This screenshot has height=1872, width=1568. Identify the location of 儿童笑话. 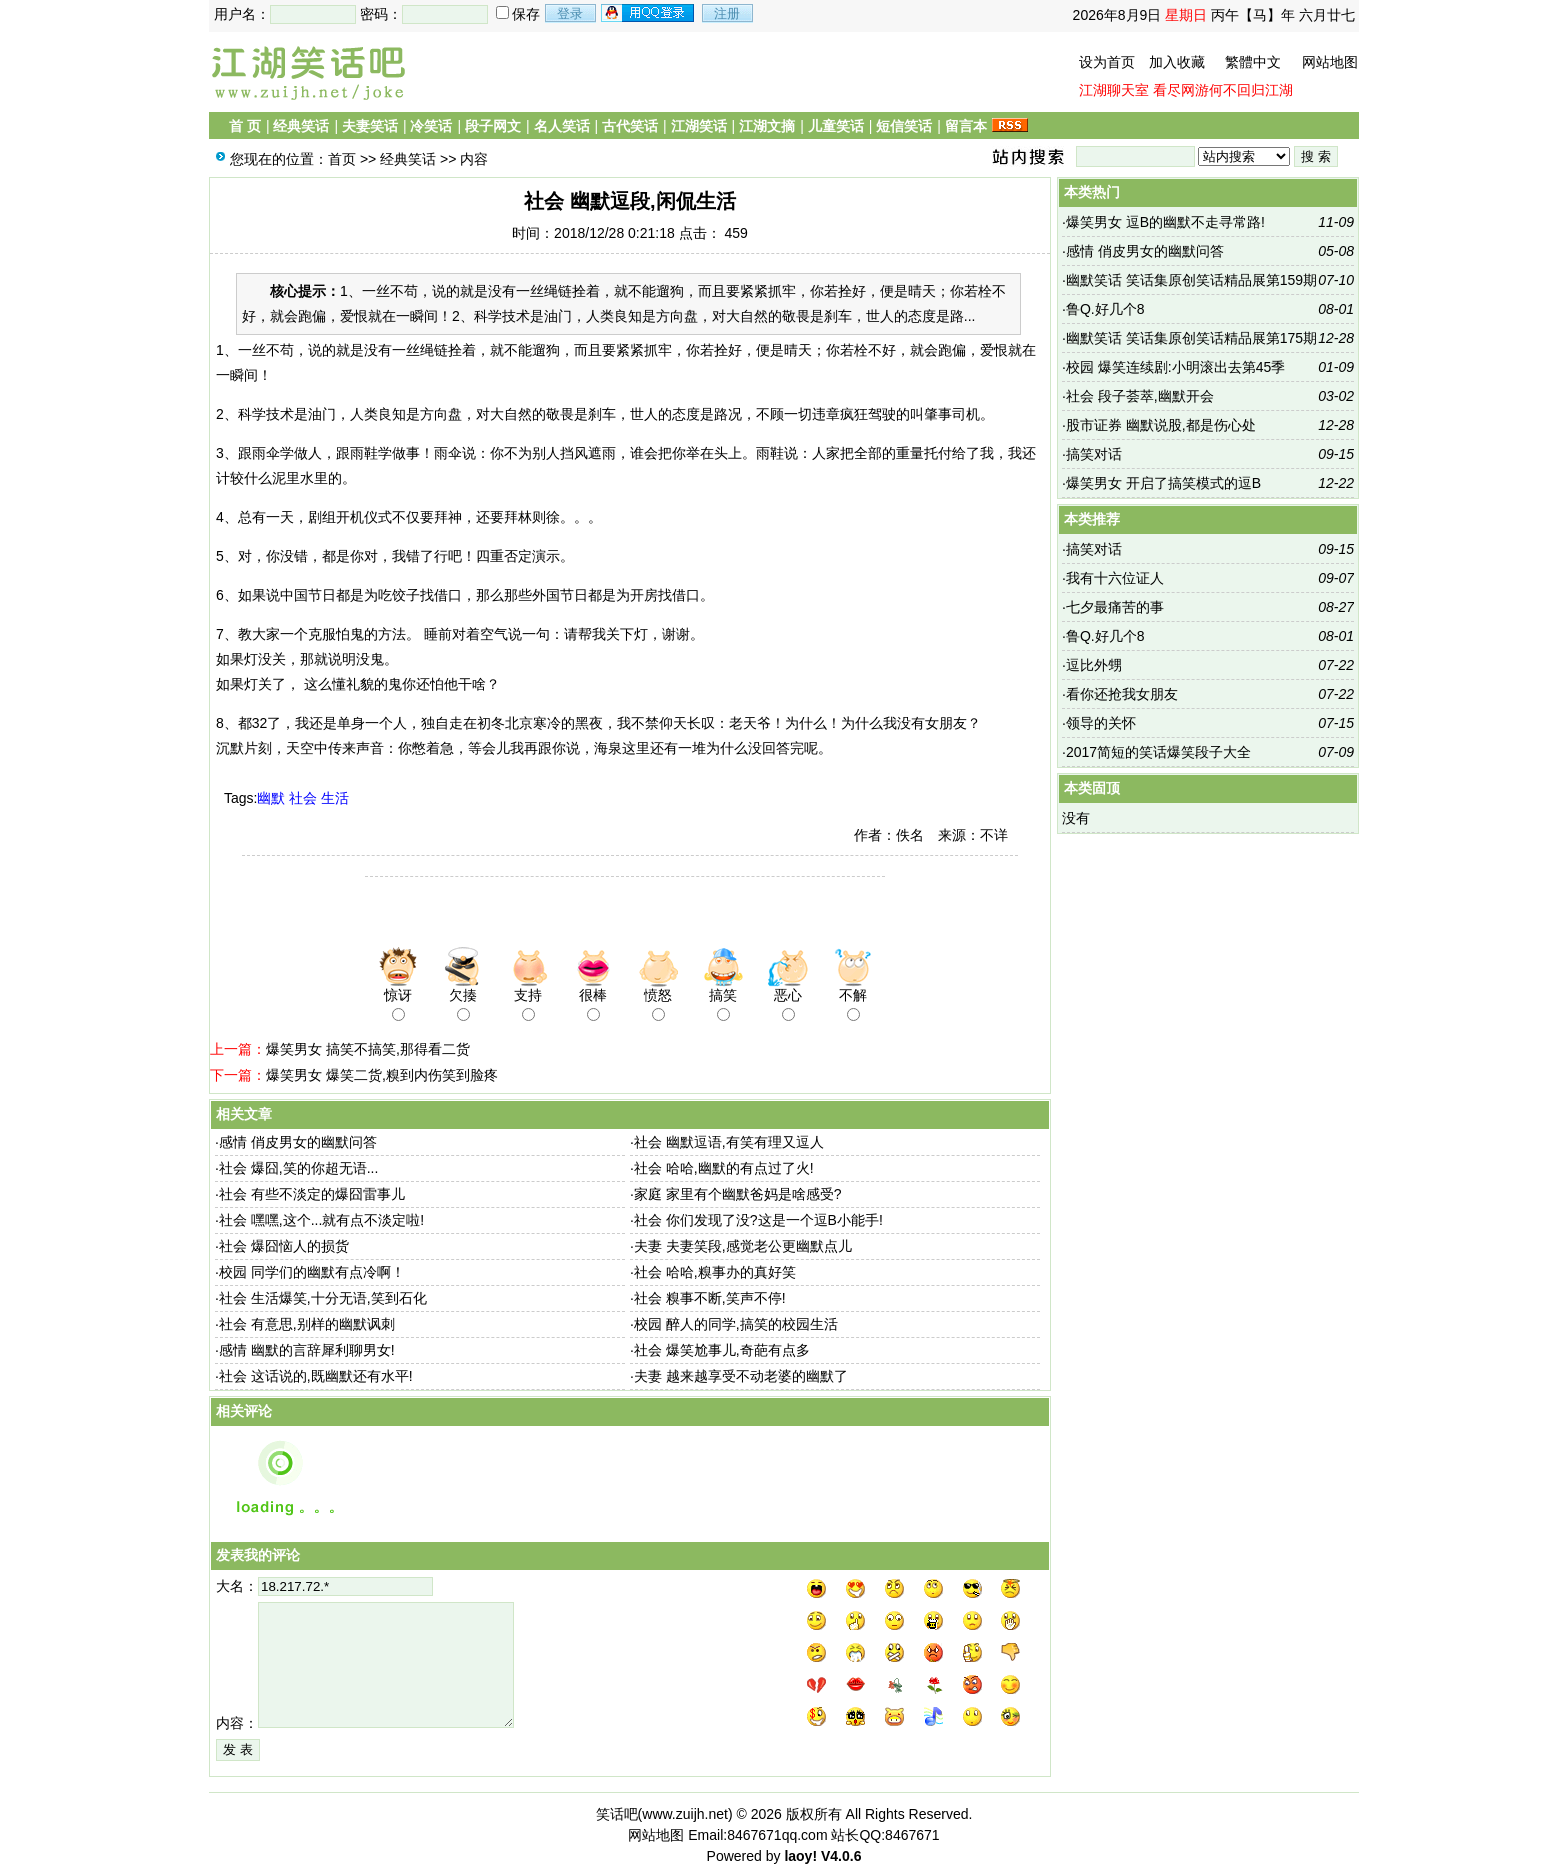
(836, 126).